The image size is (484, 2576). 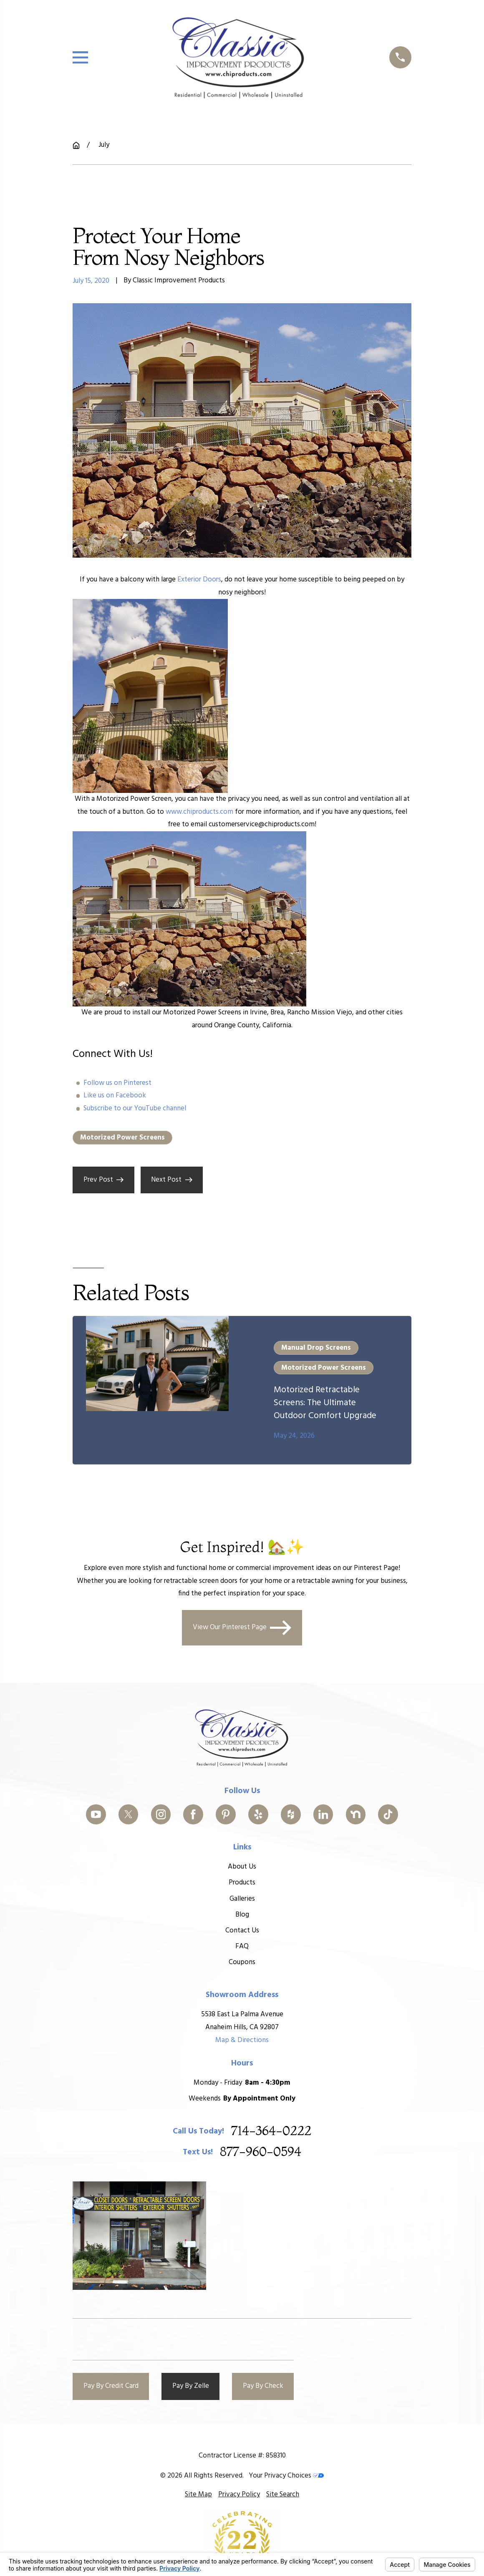 I want to click on View Our Pinterest Page, so click(x=242, y=1627).